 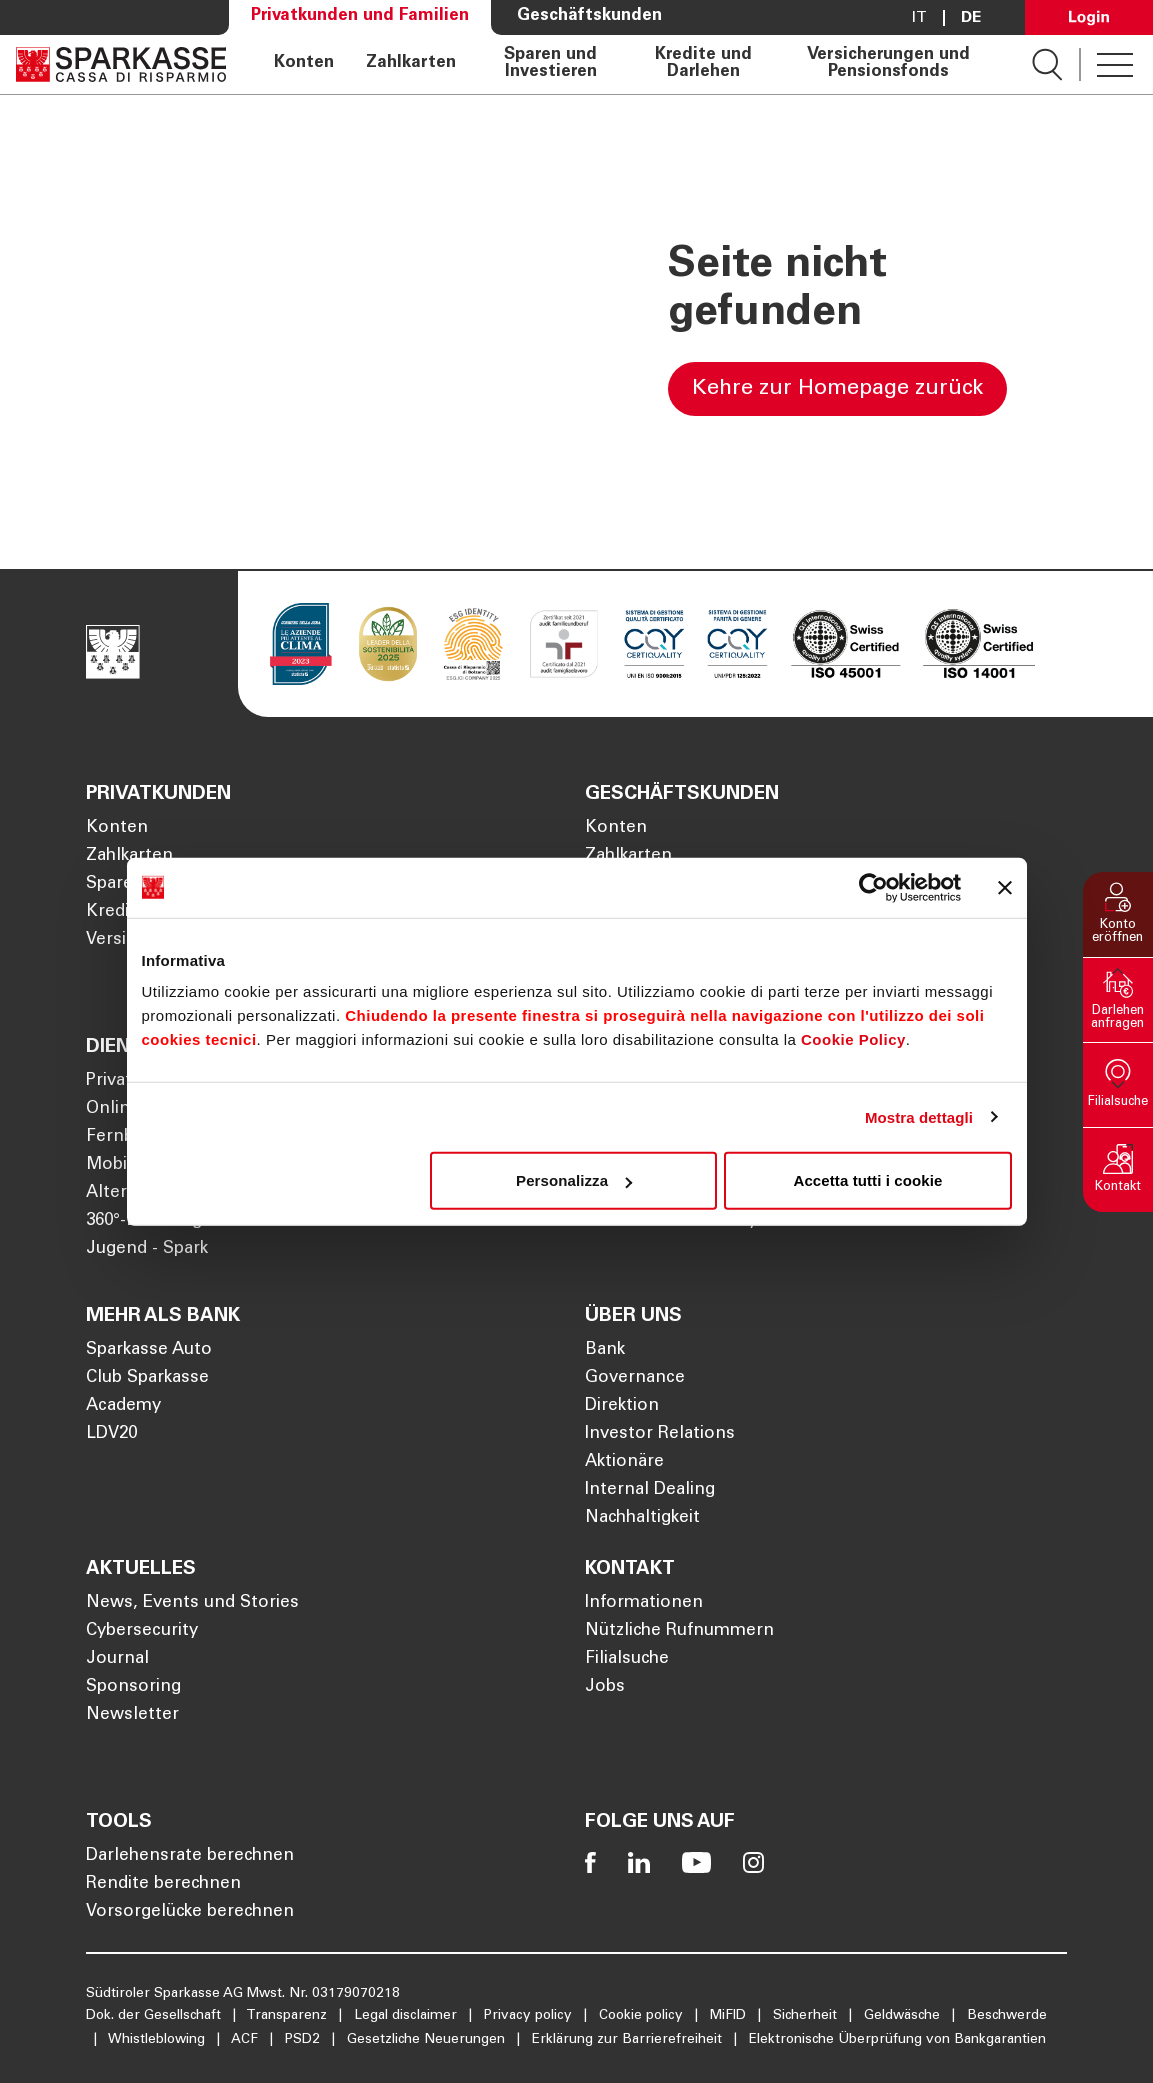 I want to click on Sparen und Investieren [Öffnet die Seite Sparen und Investieren], so click(x=550, y=64).